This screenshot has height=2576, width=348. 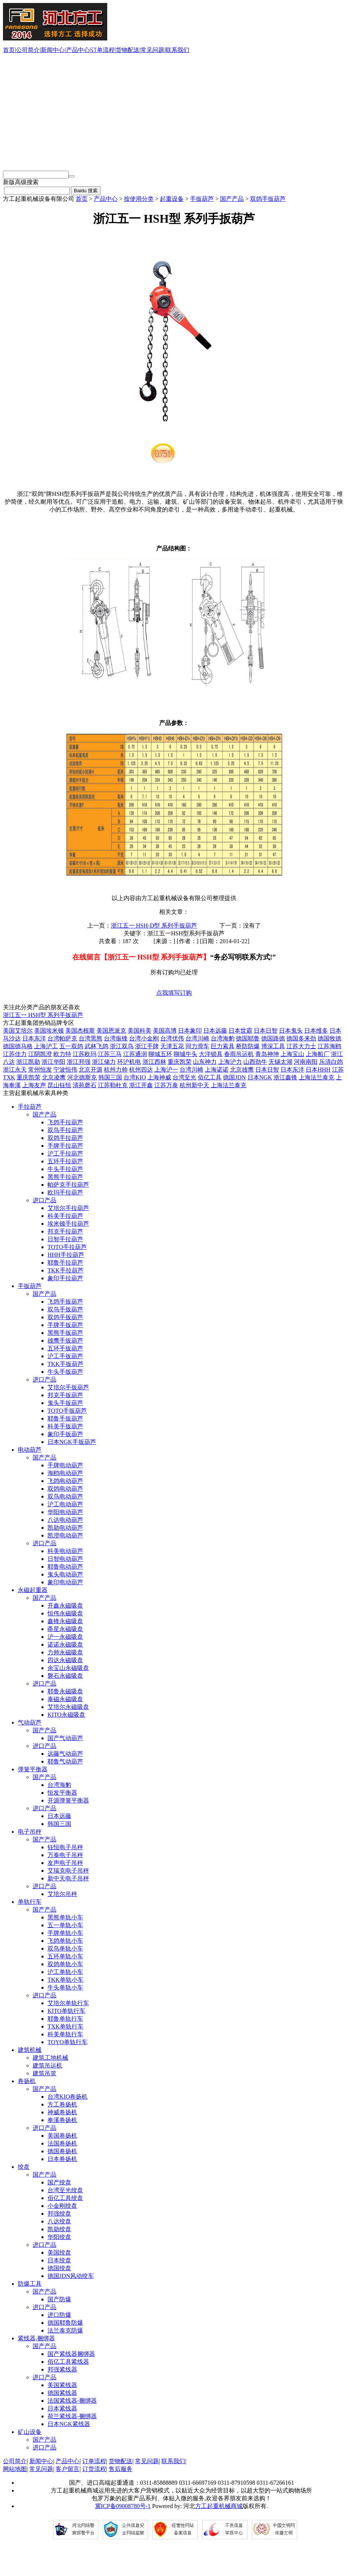 I want to click on 甬星永磁吸盘, so click(x=65, y=1629).